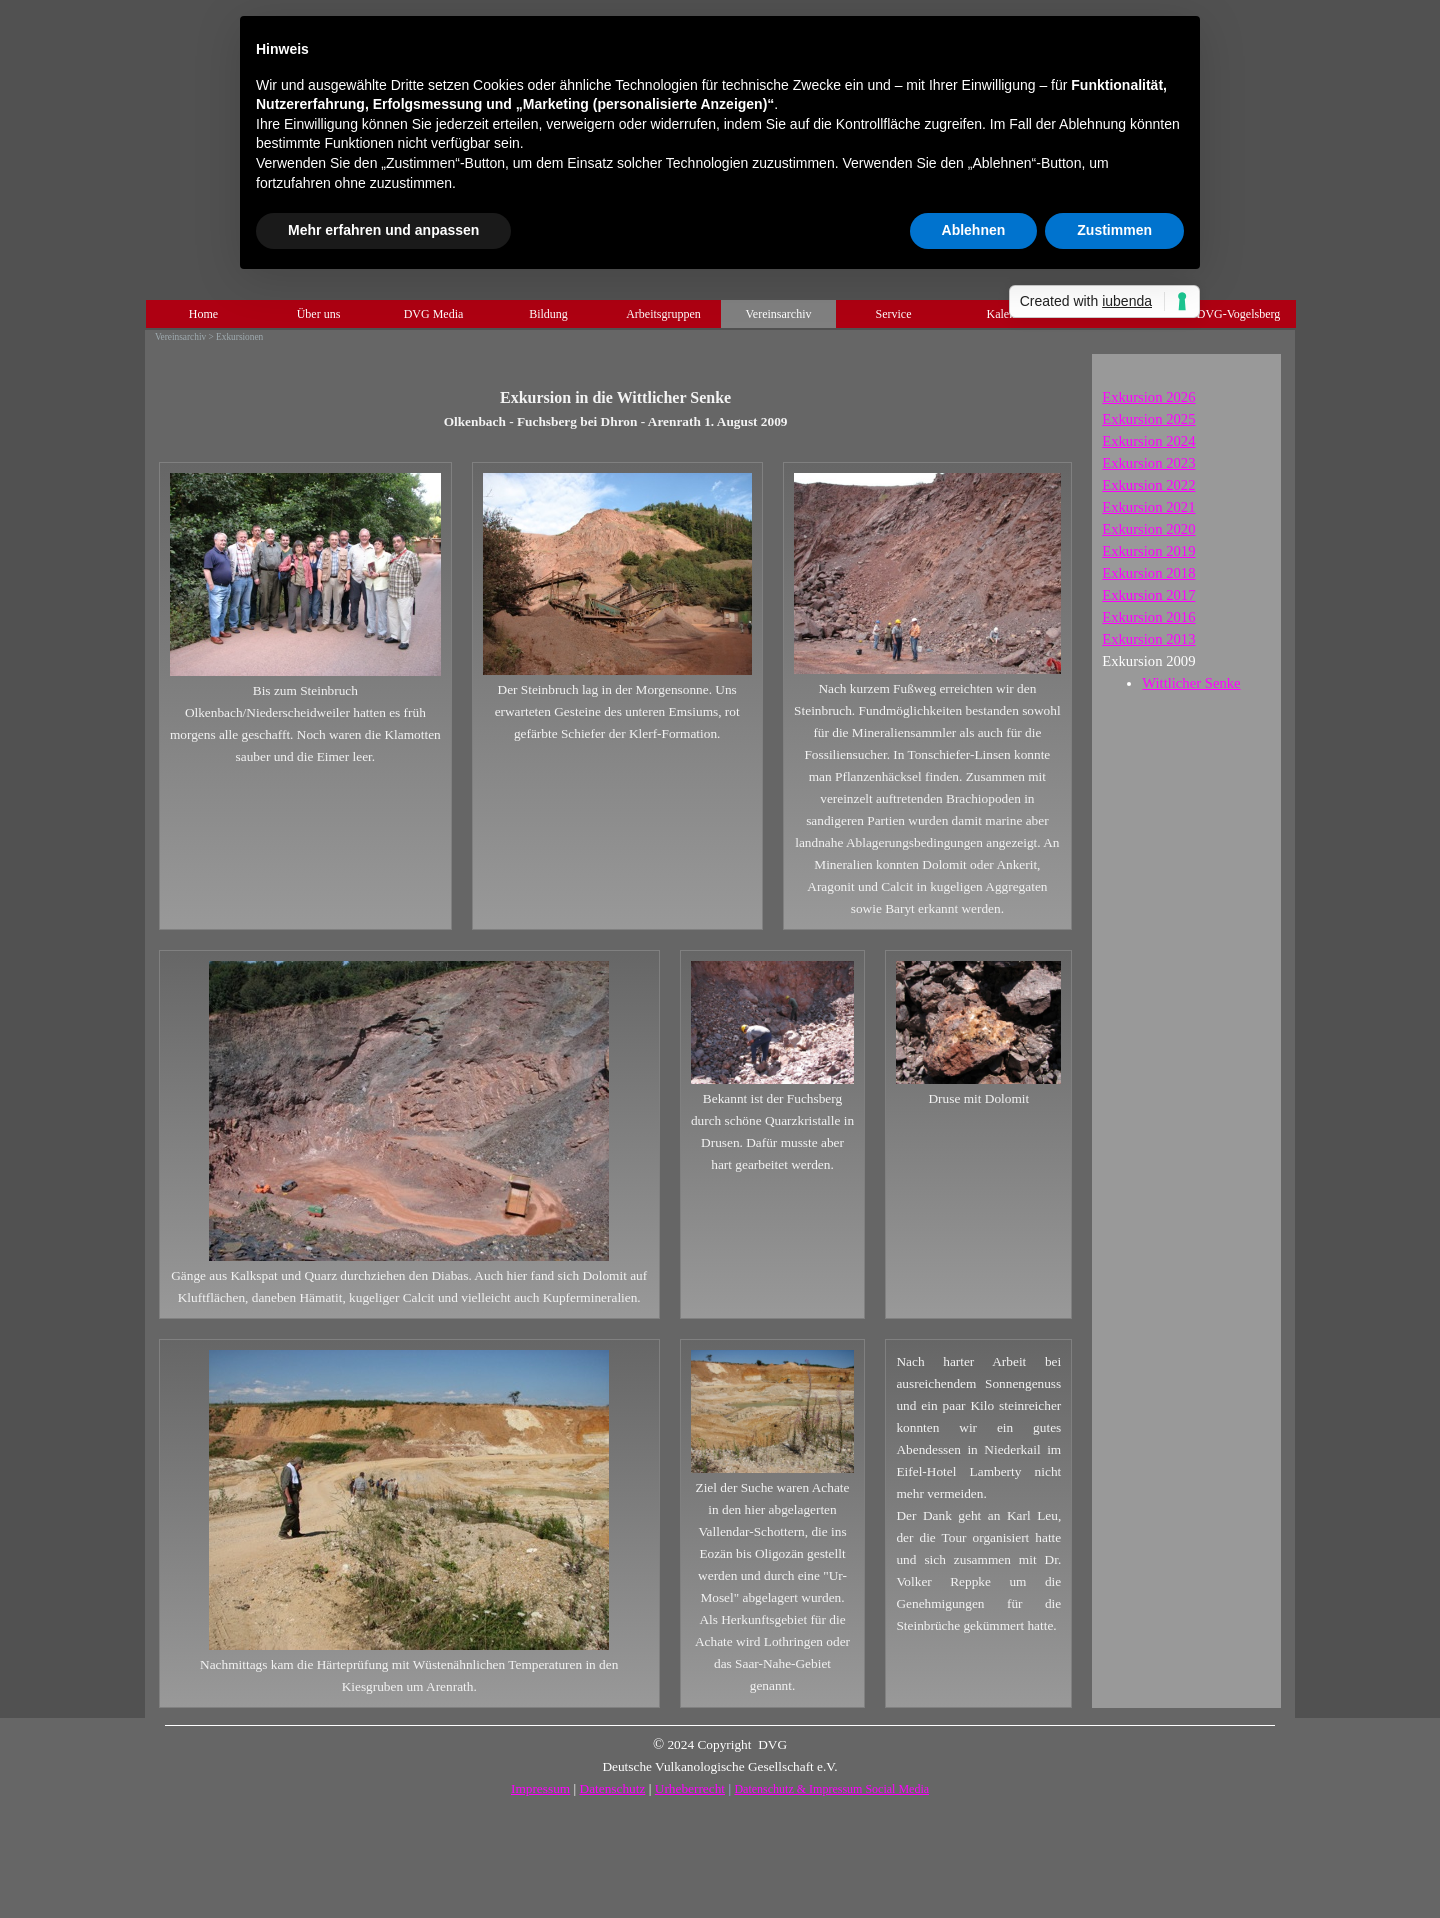 The image size is (1440, 1918). What do you see at coordinates (615, 398) in the screenshot?
I see `[tabpanel]` at bounding box center [615, 398].